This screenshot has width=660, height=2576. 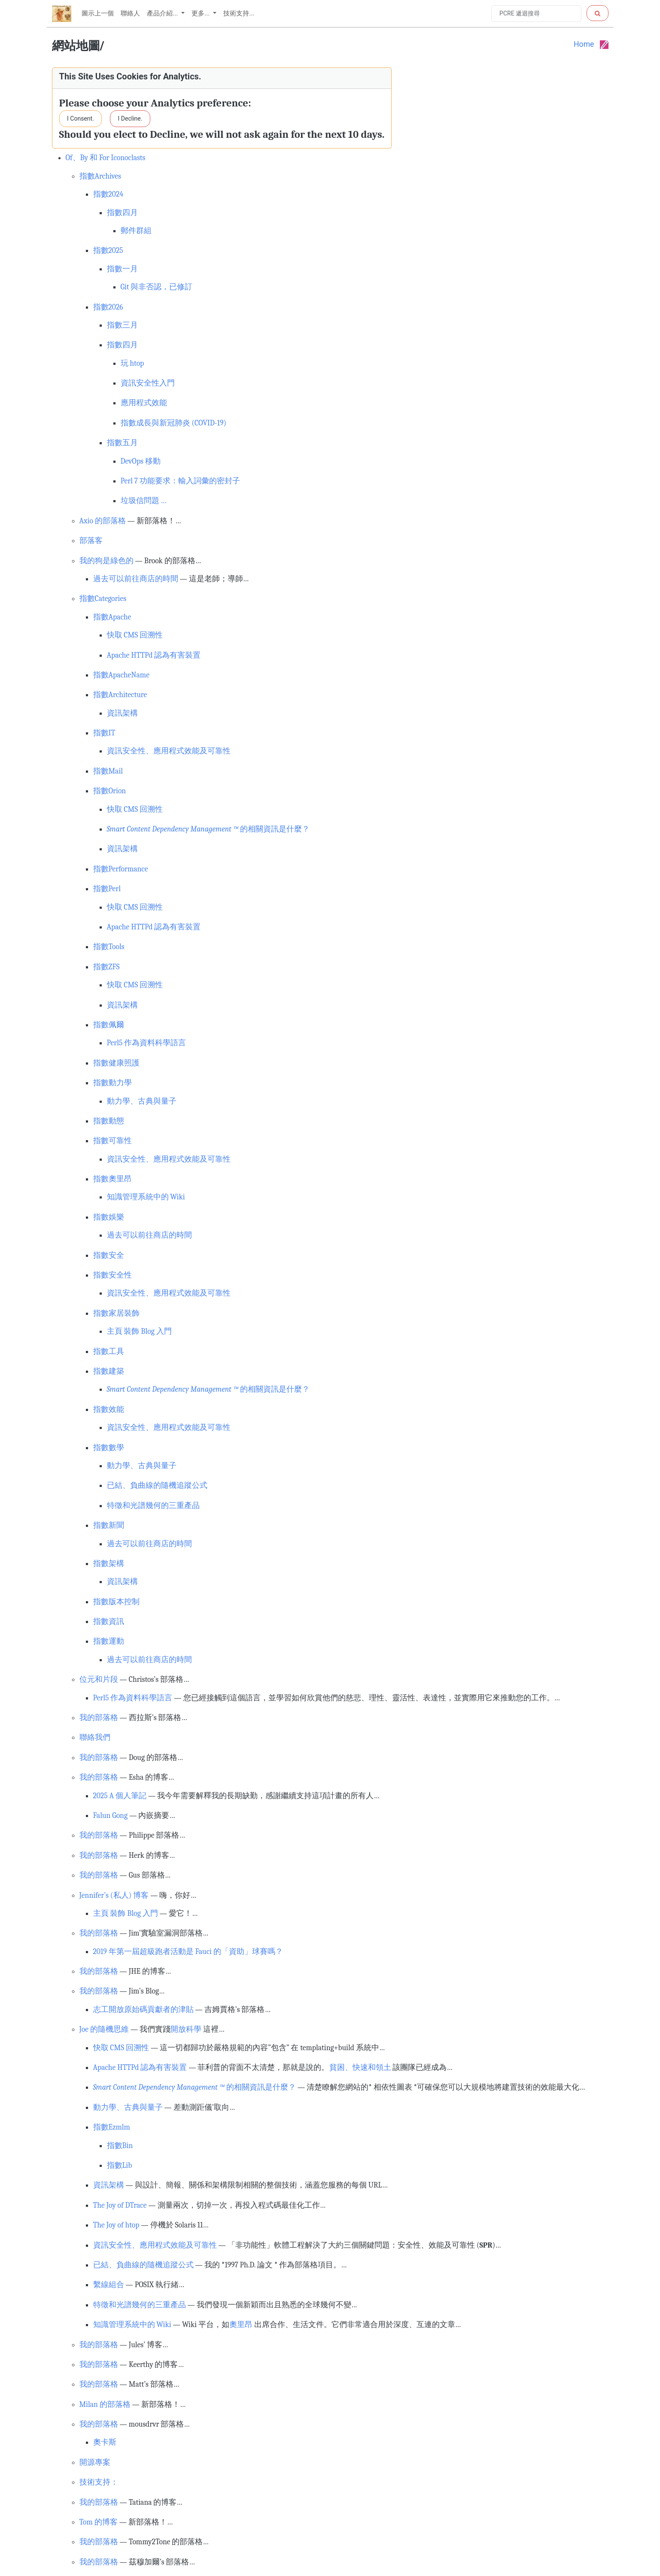 What do you see at coordinates (130, 13) in the screenshot?
I see `聯絡人` at bounding box center [130, 13].